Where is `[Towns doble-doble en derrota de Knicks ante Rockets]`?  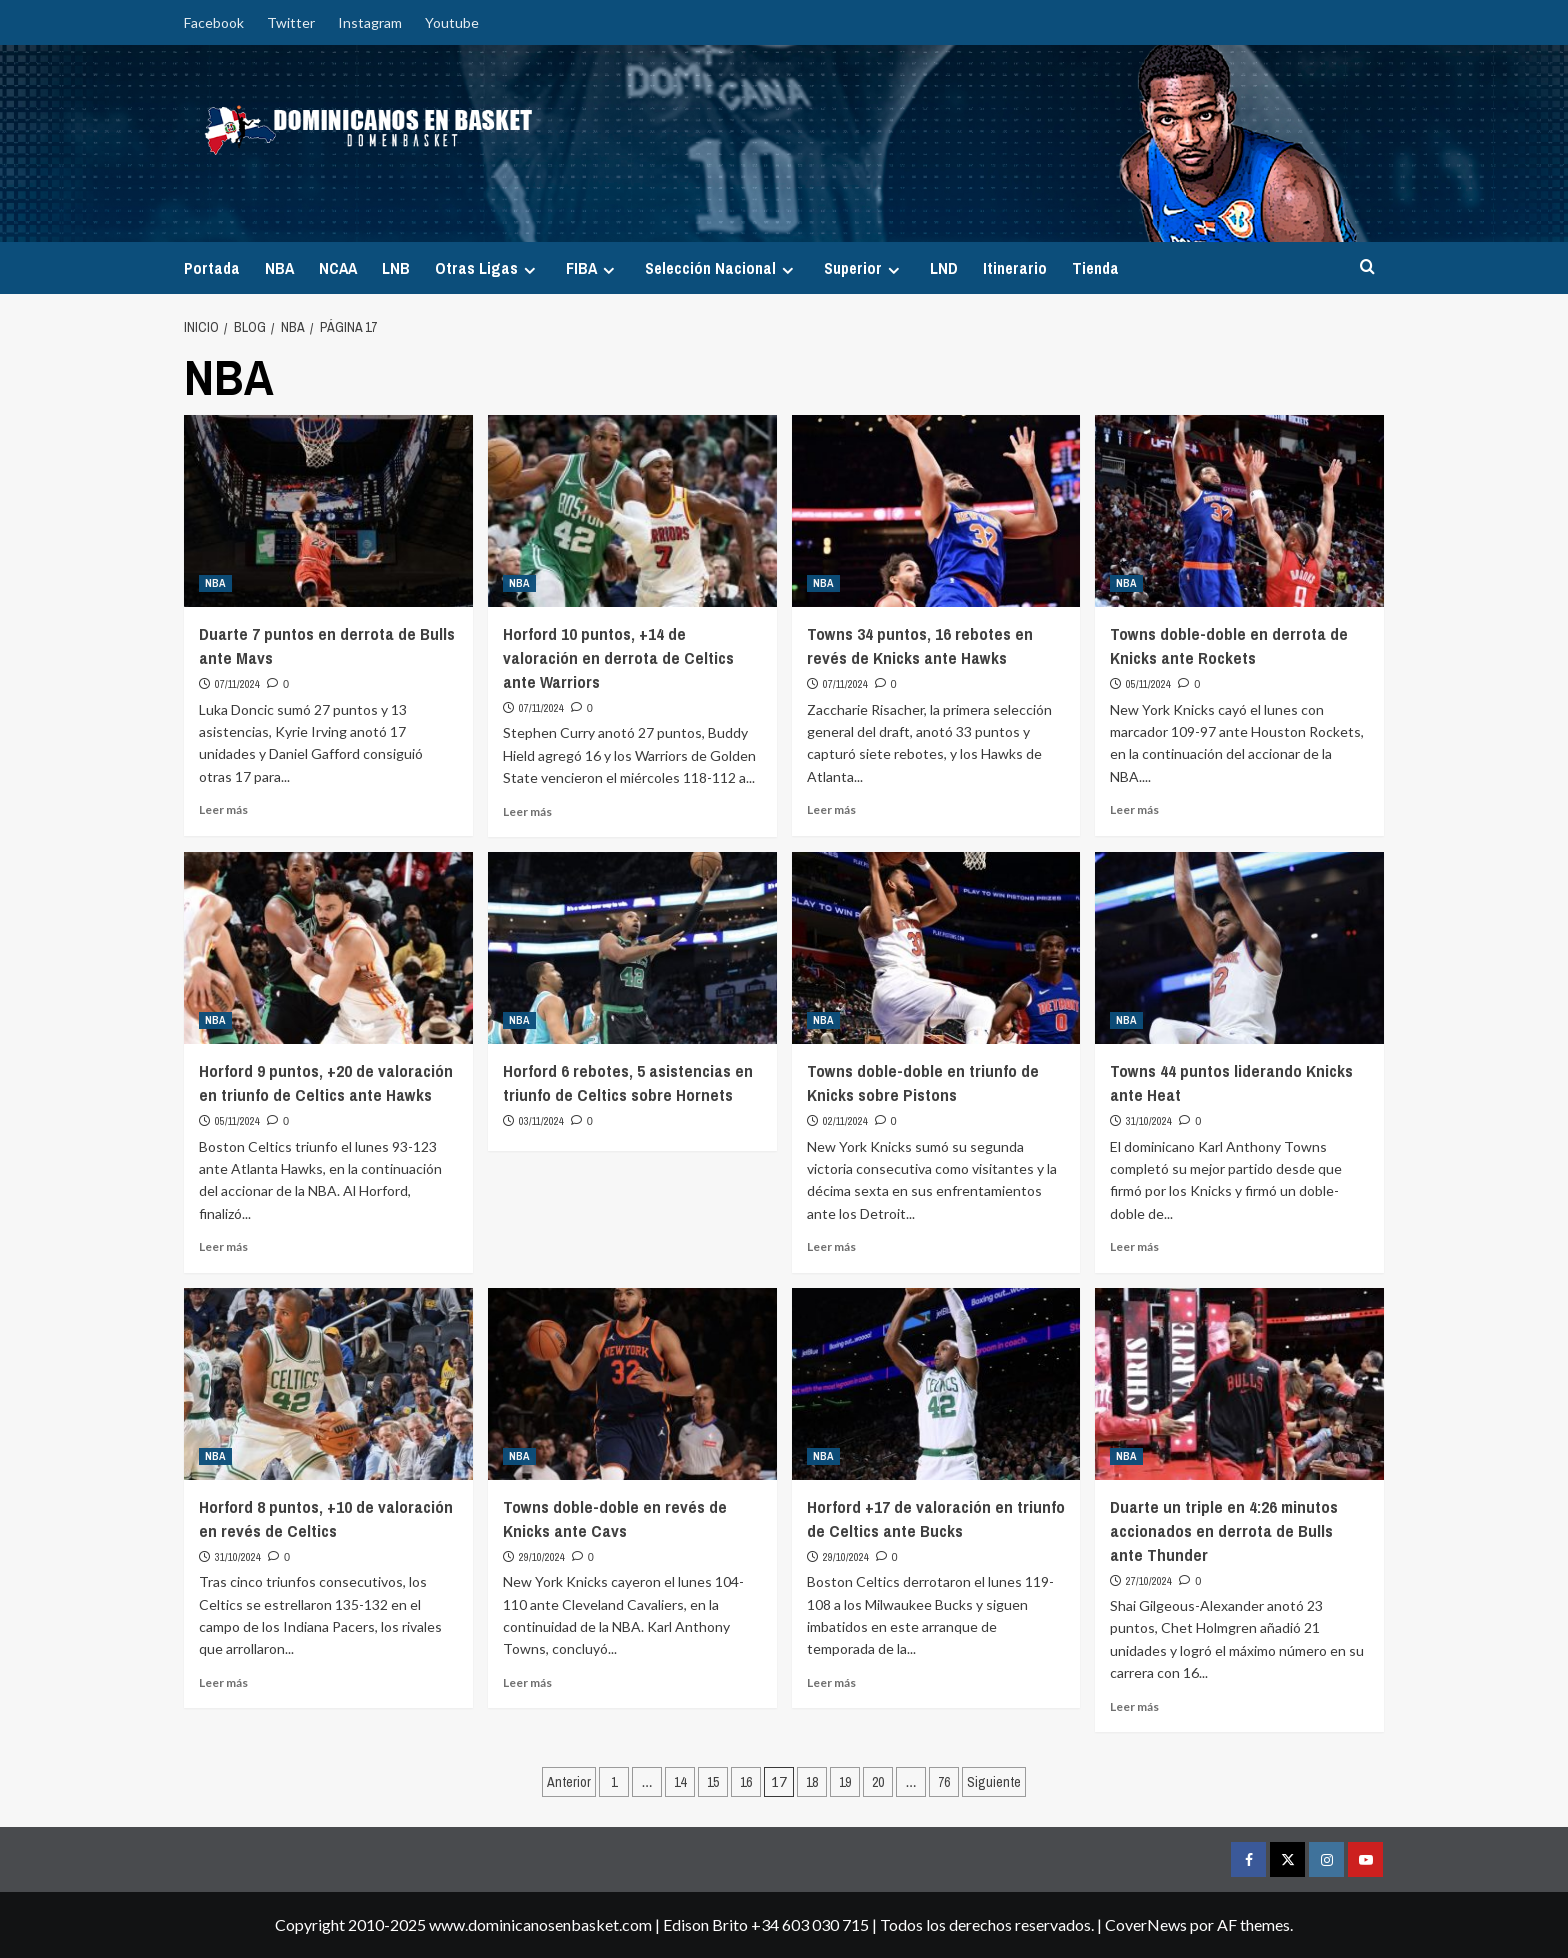
[Towns doble-doble en derrota de Knicks ante Rockets] is located at coordinates (1239, 511).